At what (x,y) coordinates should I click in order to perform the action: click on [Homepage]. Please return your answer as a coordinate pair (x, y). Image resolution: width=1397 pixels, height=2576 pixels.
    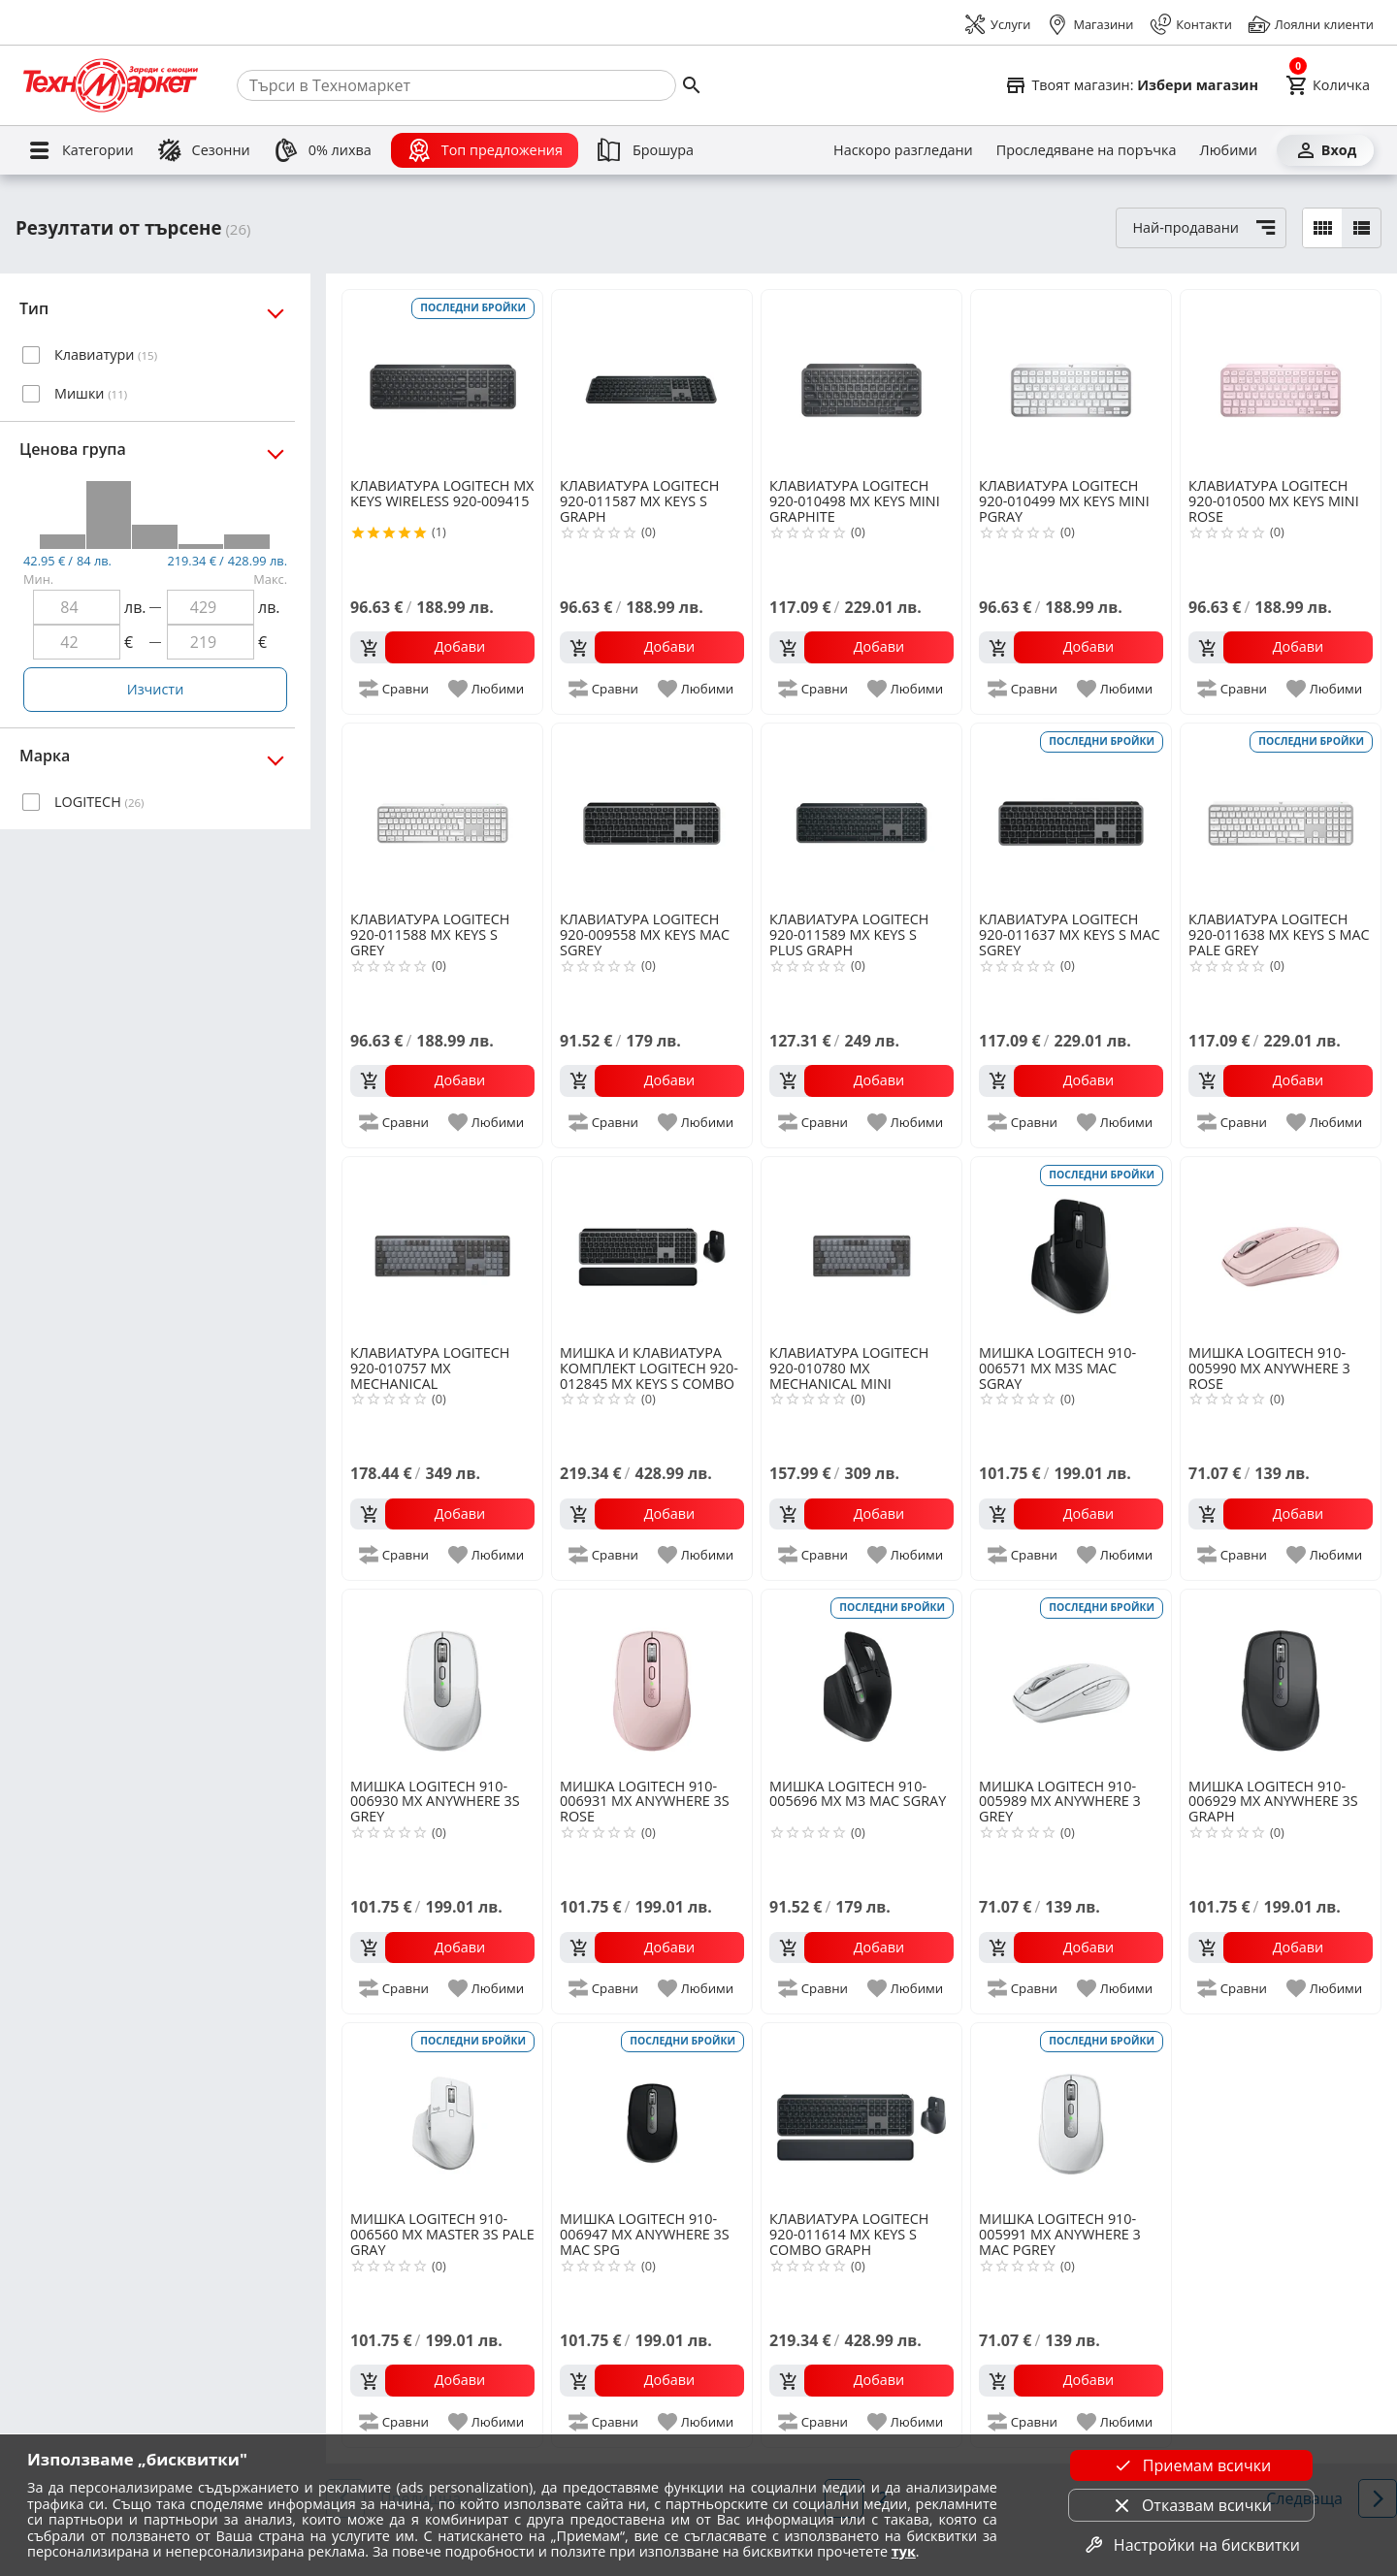
    Looking at the image, I should click on (110, 85).